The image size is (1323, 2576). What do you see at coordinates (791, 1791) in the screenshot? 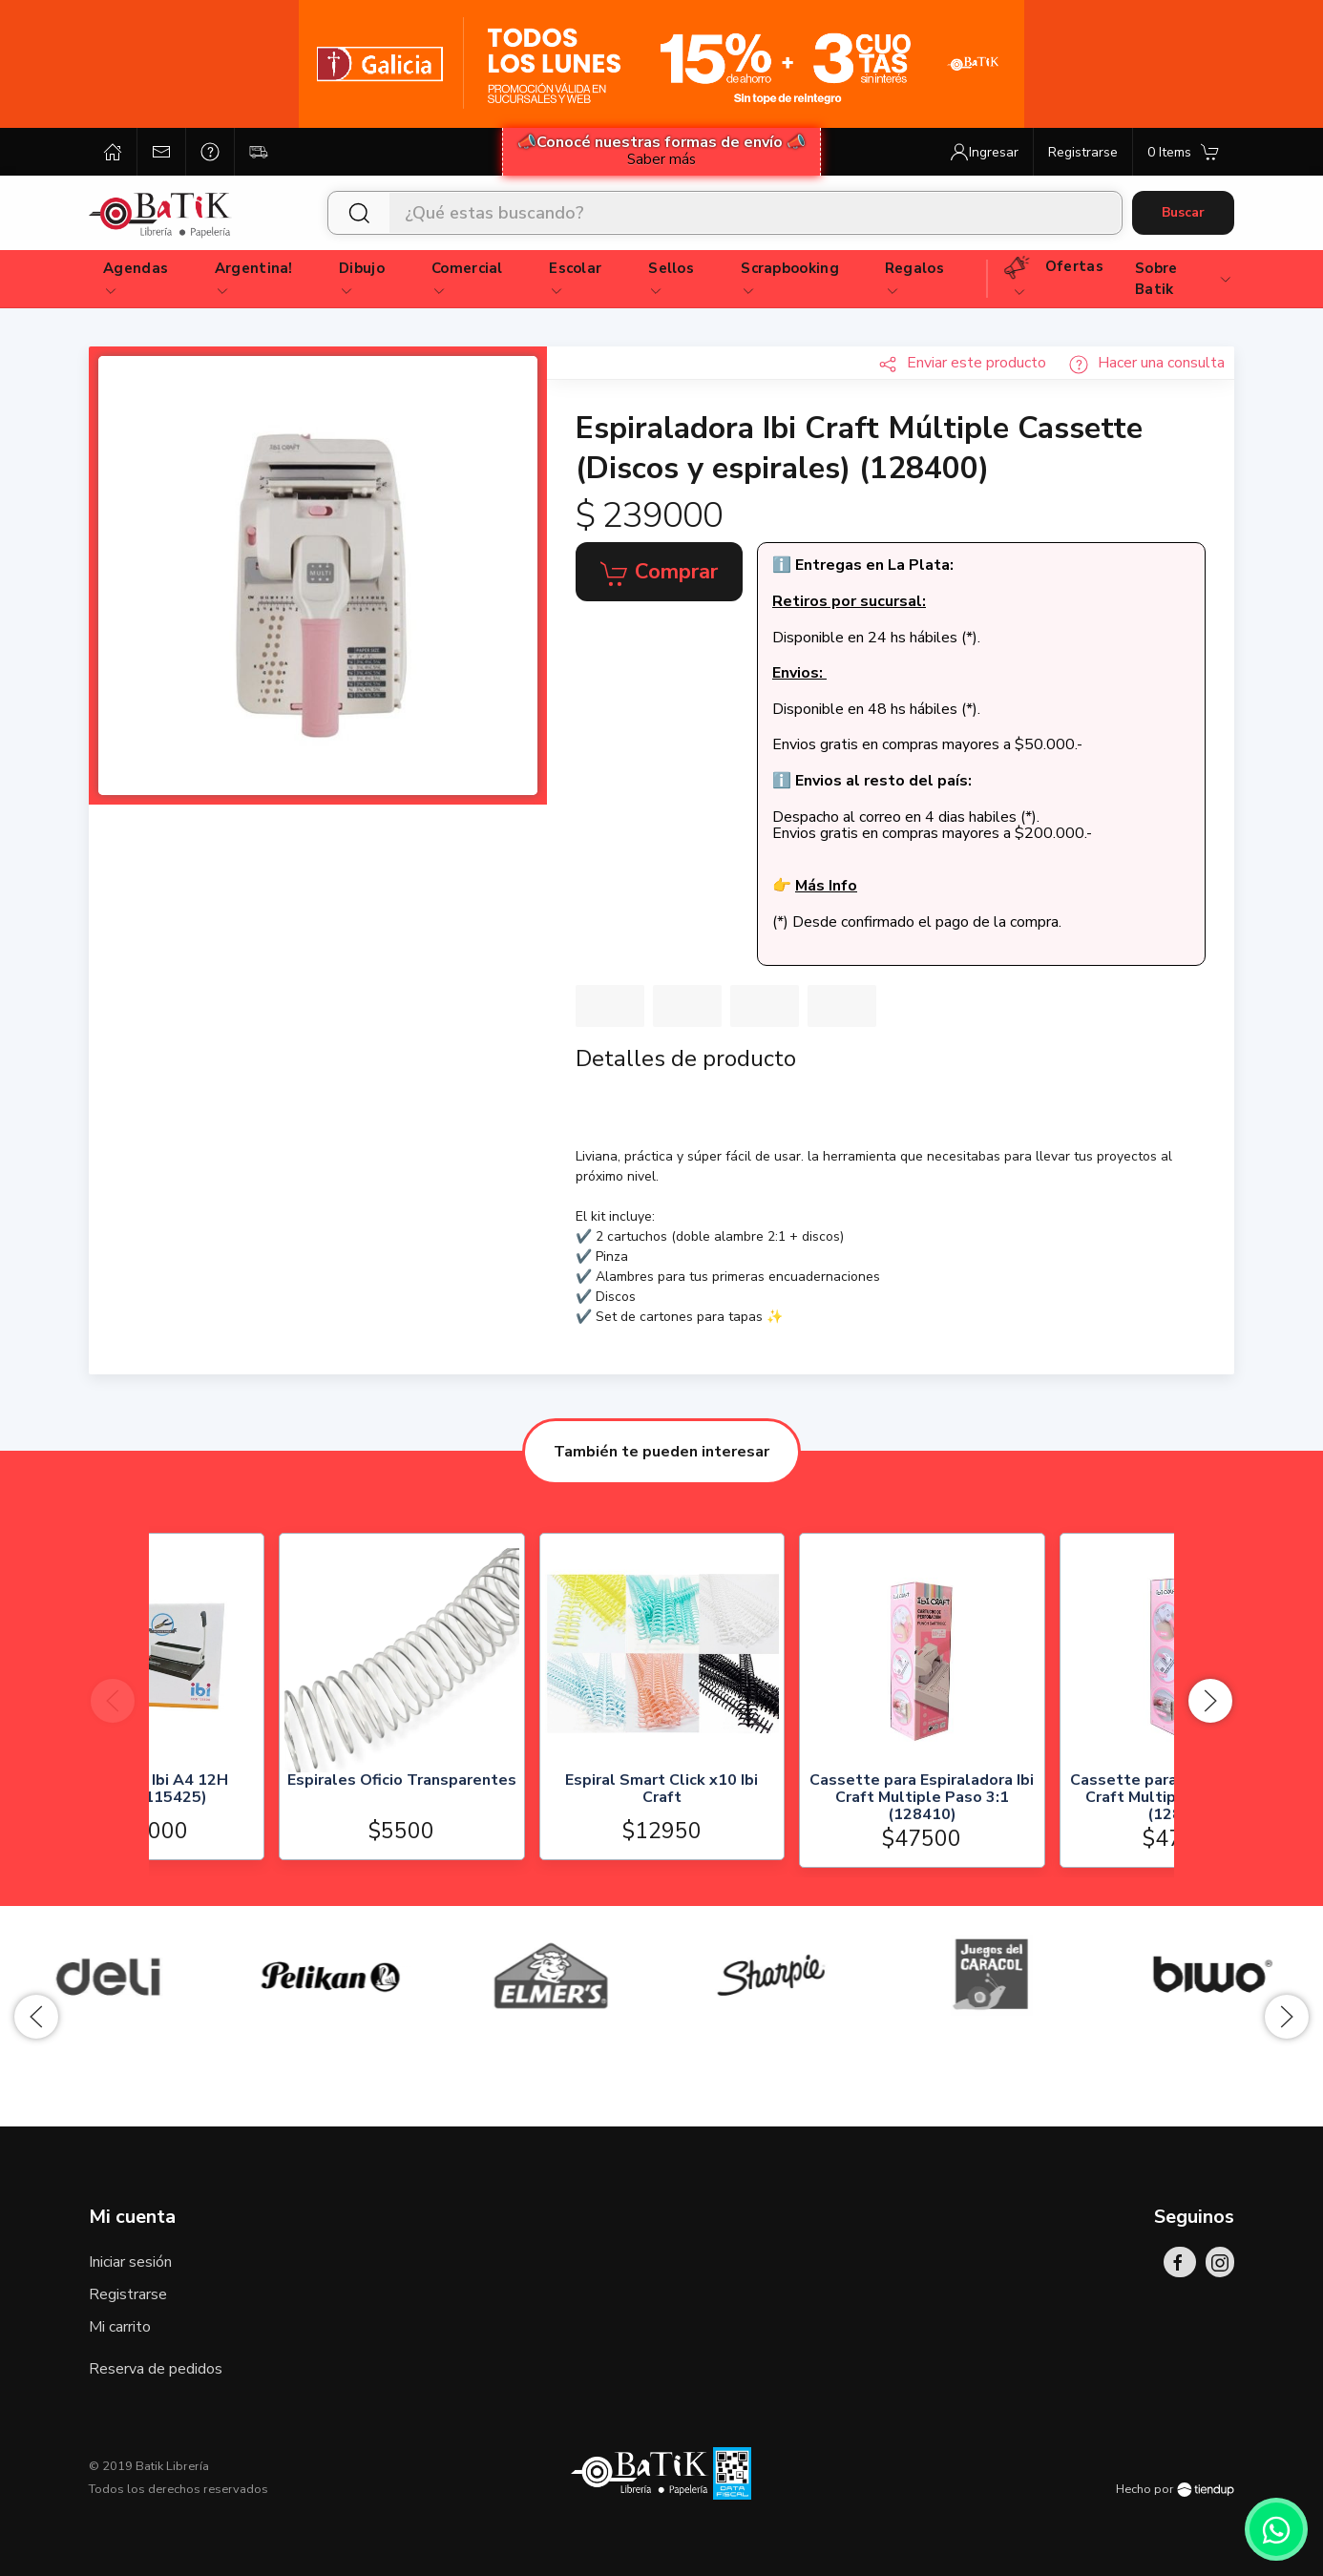
I see `Espiral Smart Click x10 Ibi Craft` at bounding box center [791, 1791].